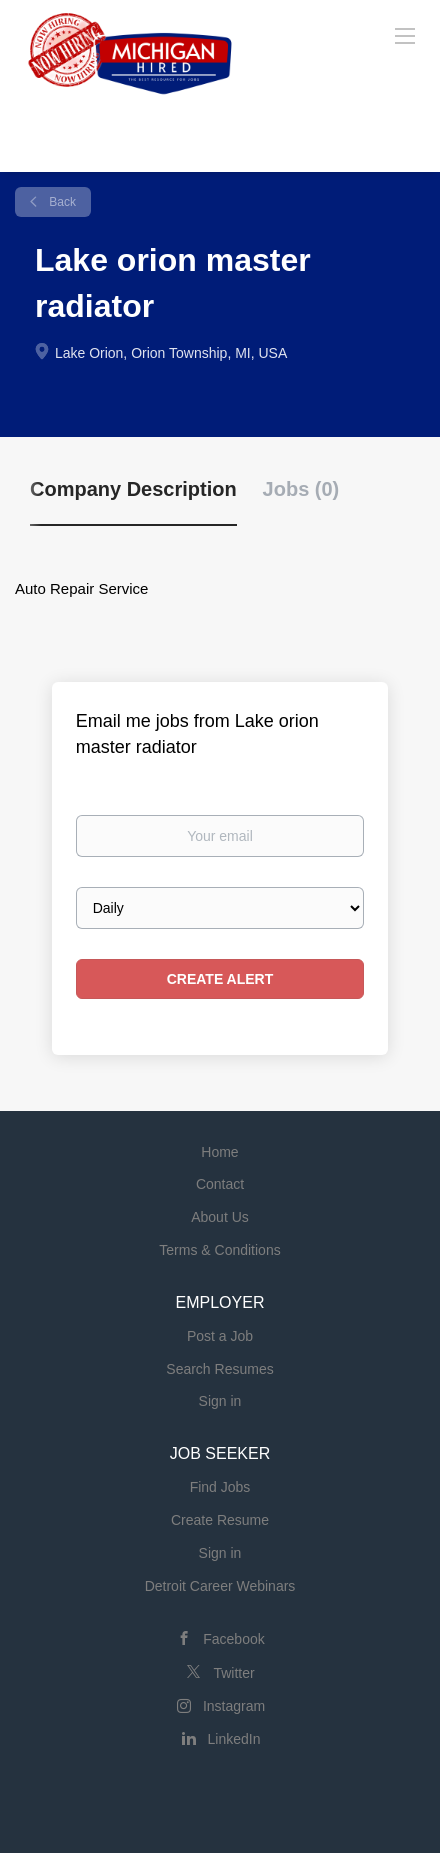 The width and height of the screenshot is (440, 1853). I want to click on Contact, so click(220, 1184).